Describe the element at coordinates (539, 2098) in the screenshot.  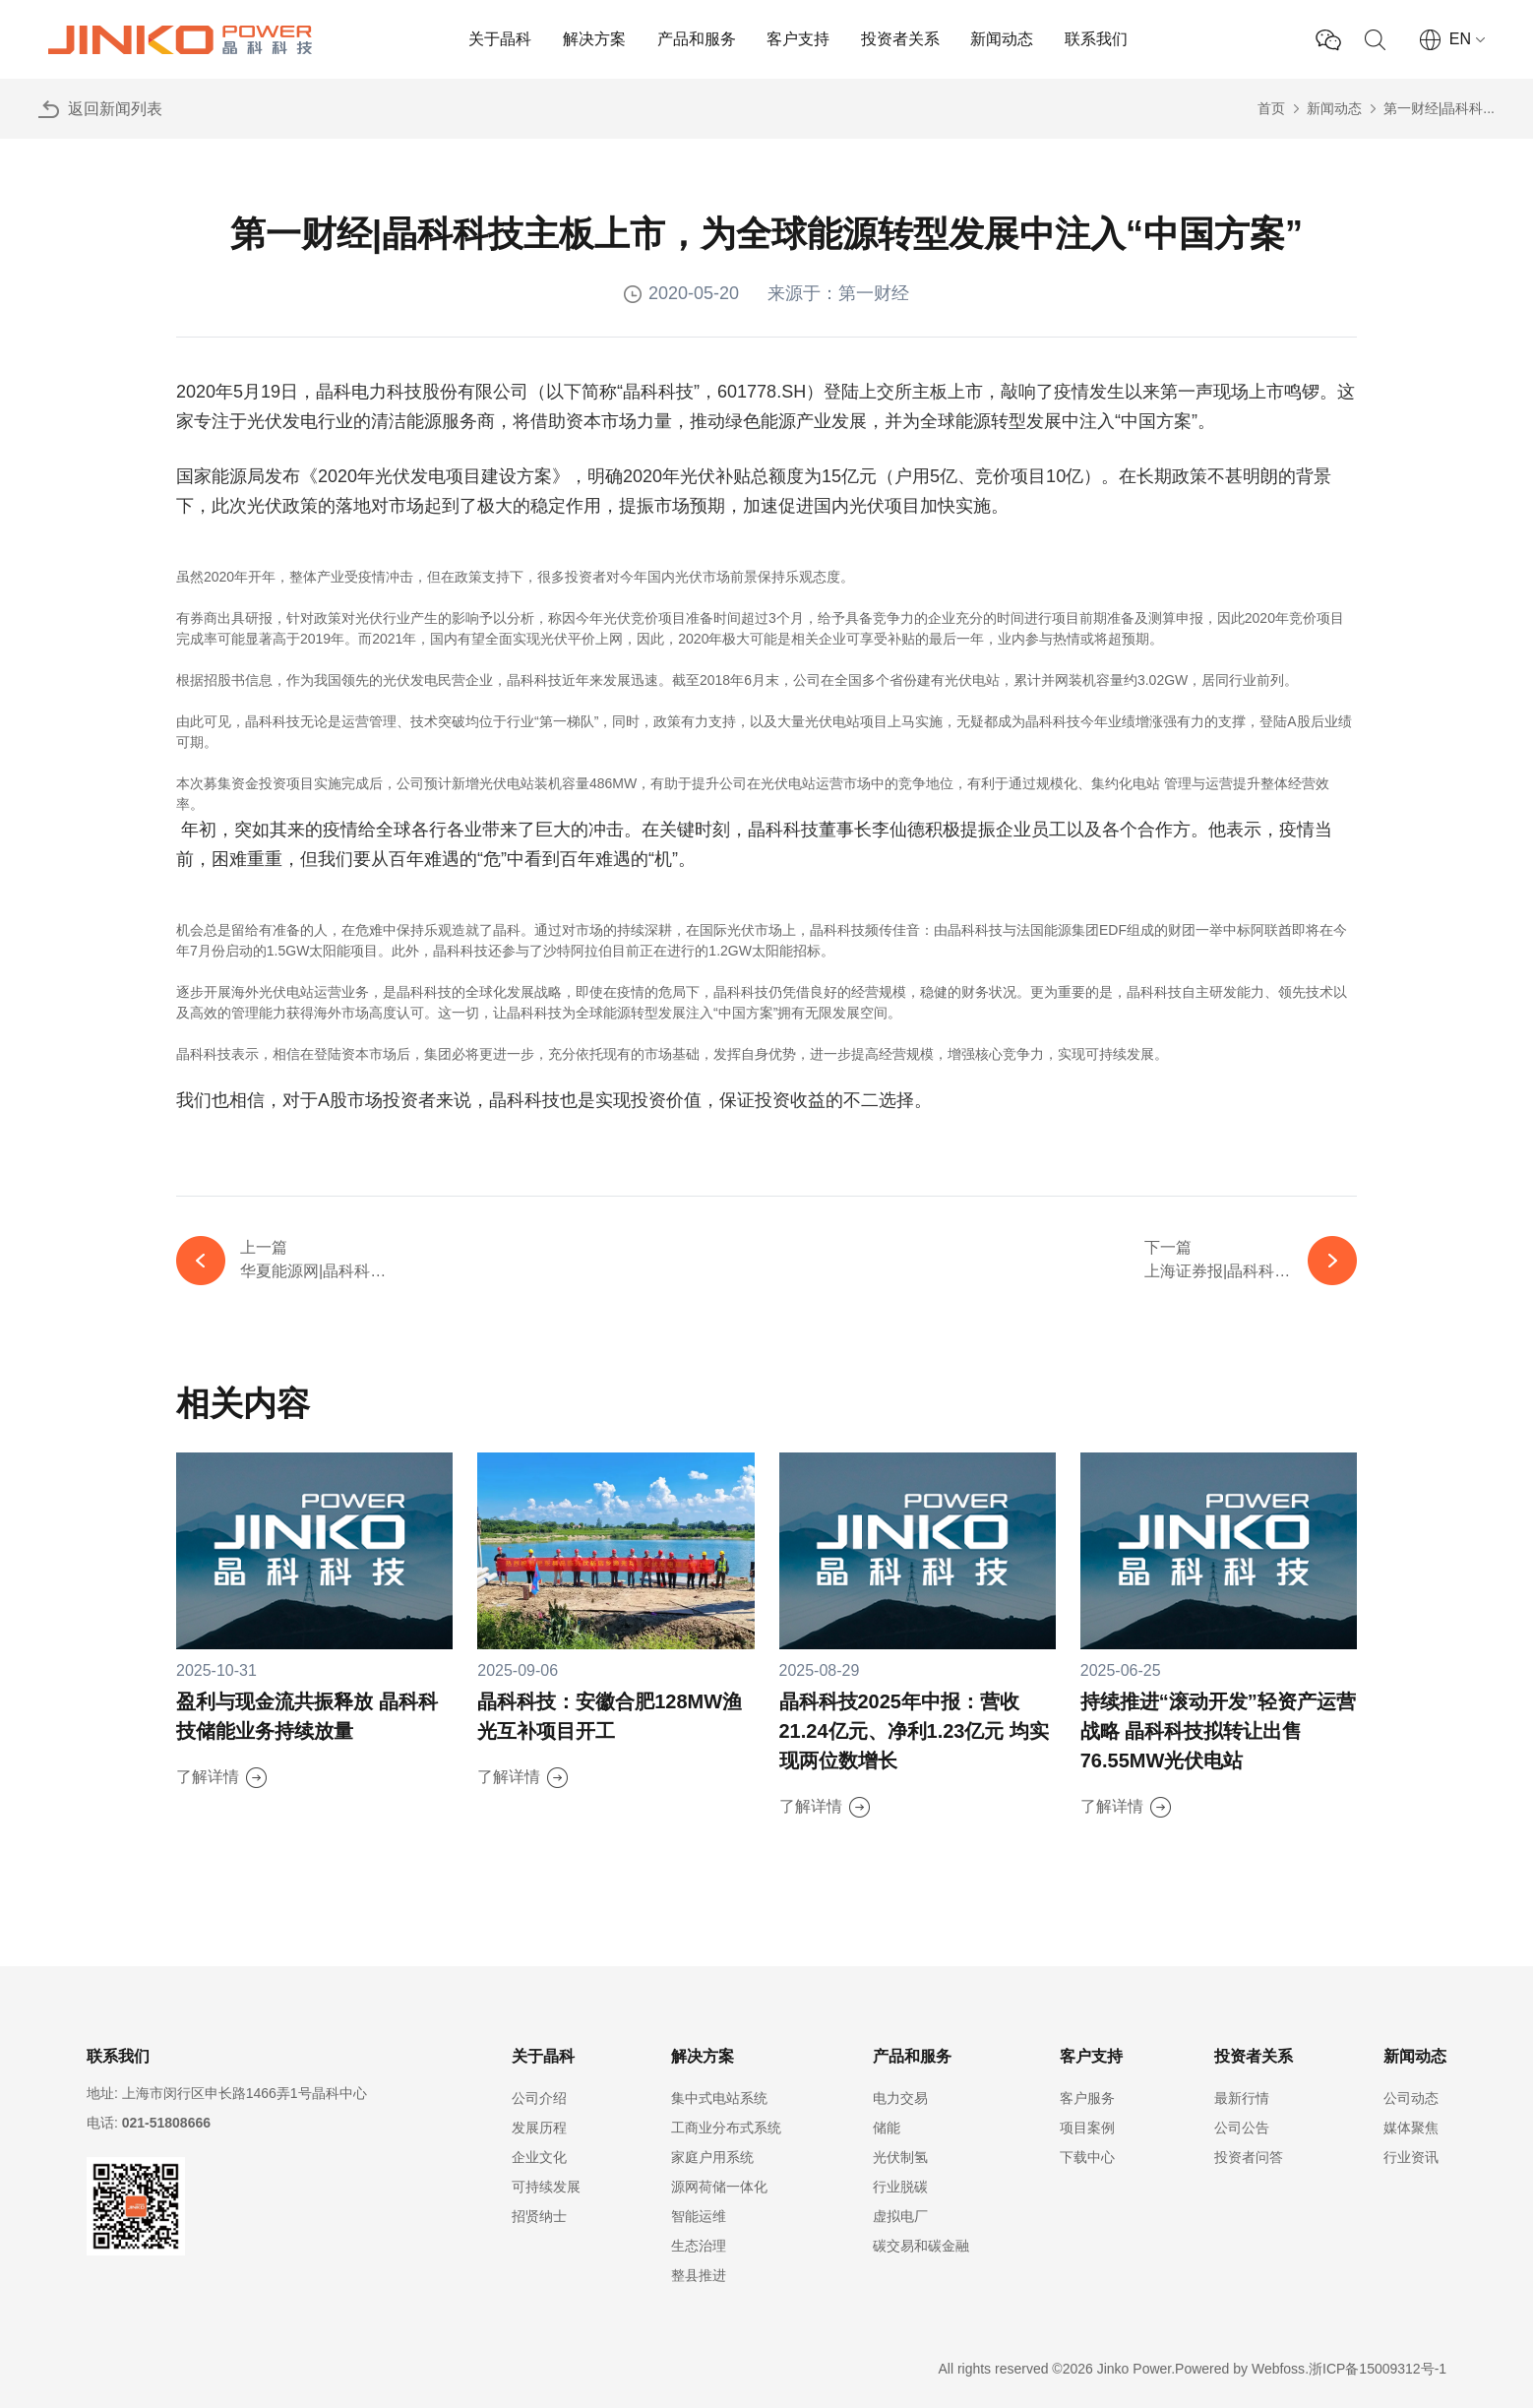
I see `公司介绍` at that location.